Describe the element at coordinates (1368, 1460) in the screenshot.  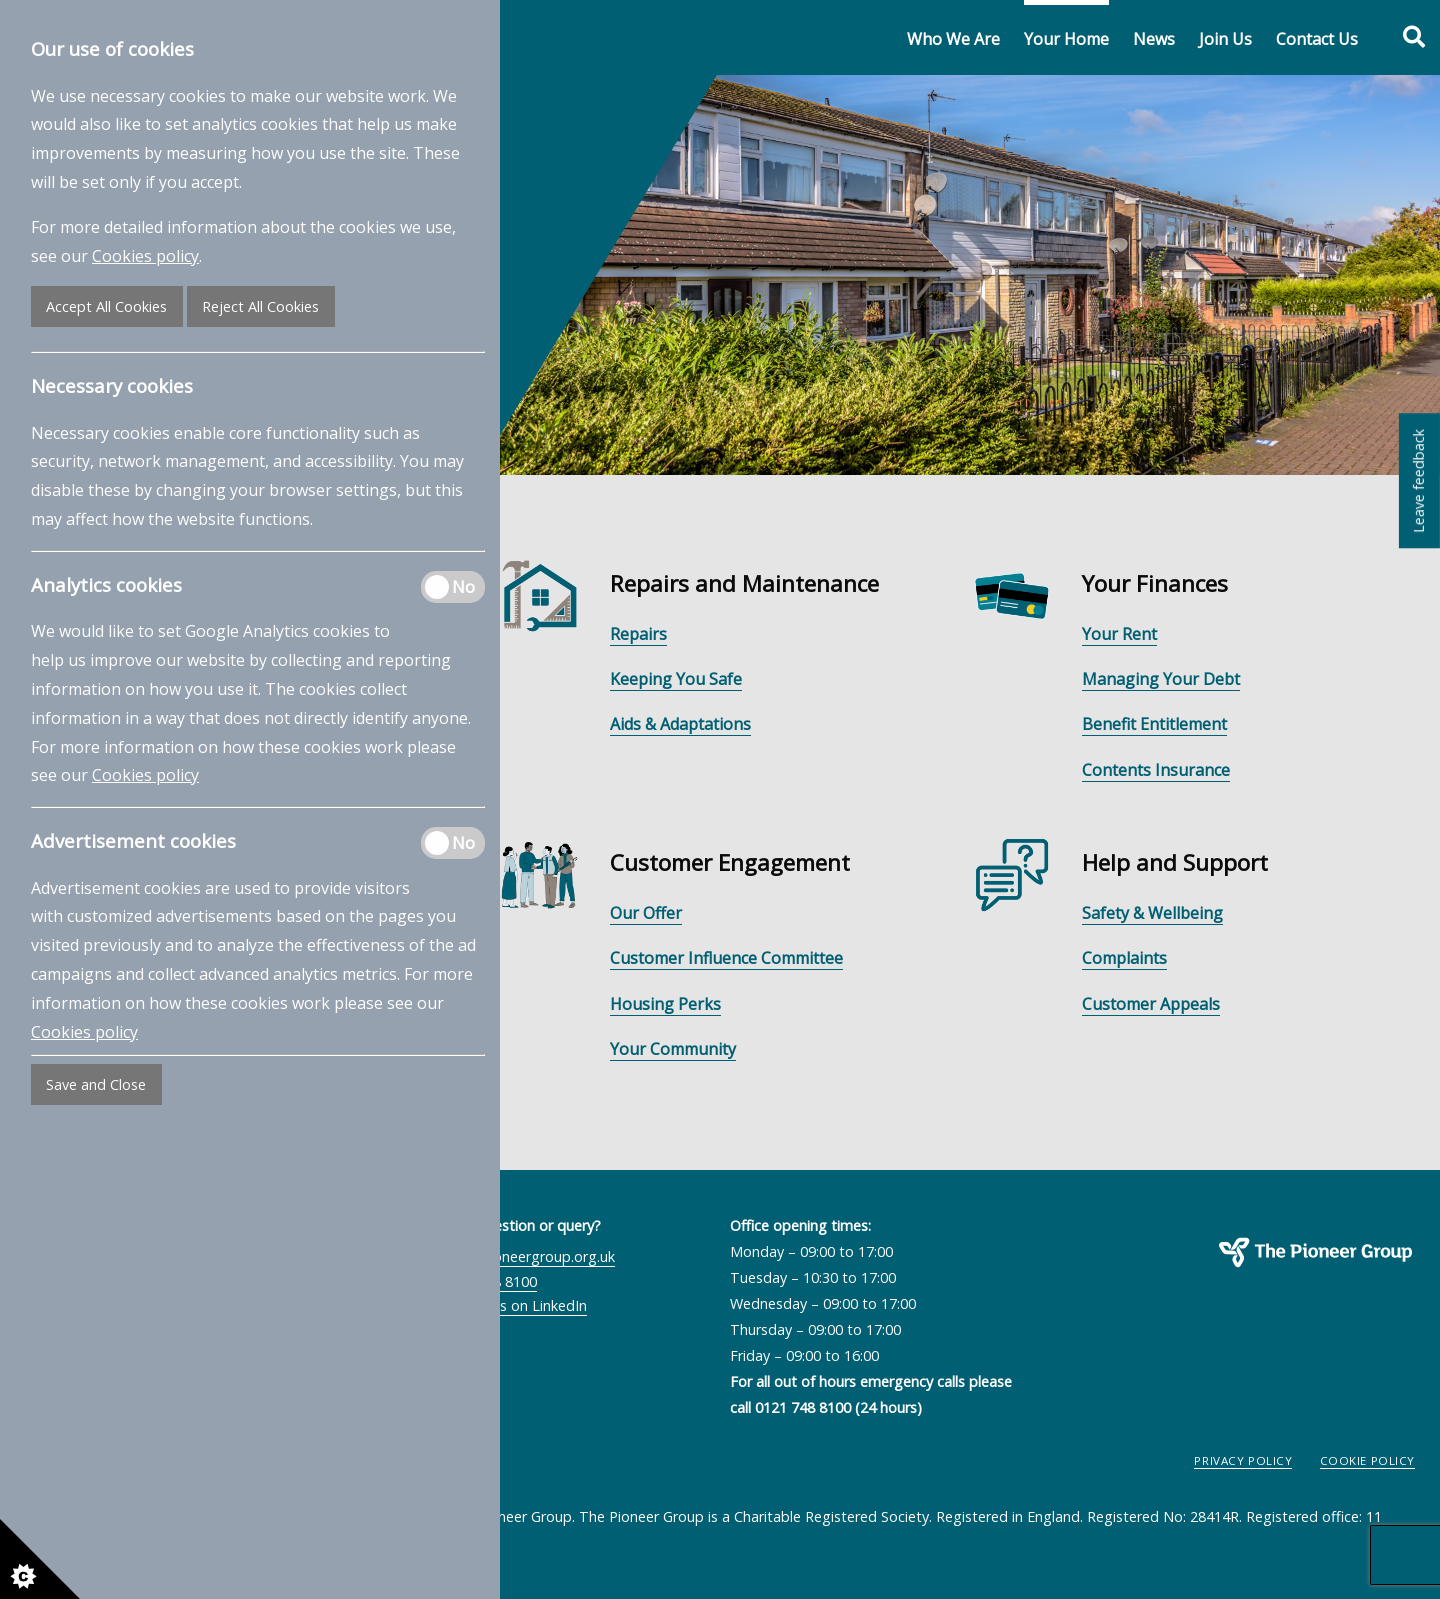
I see `Cookie Policy` at that location.